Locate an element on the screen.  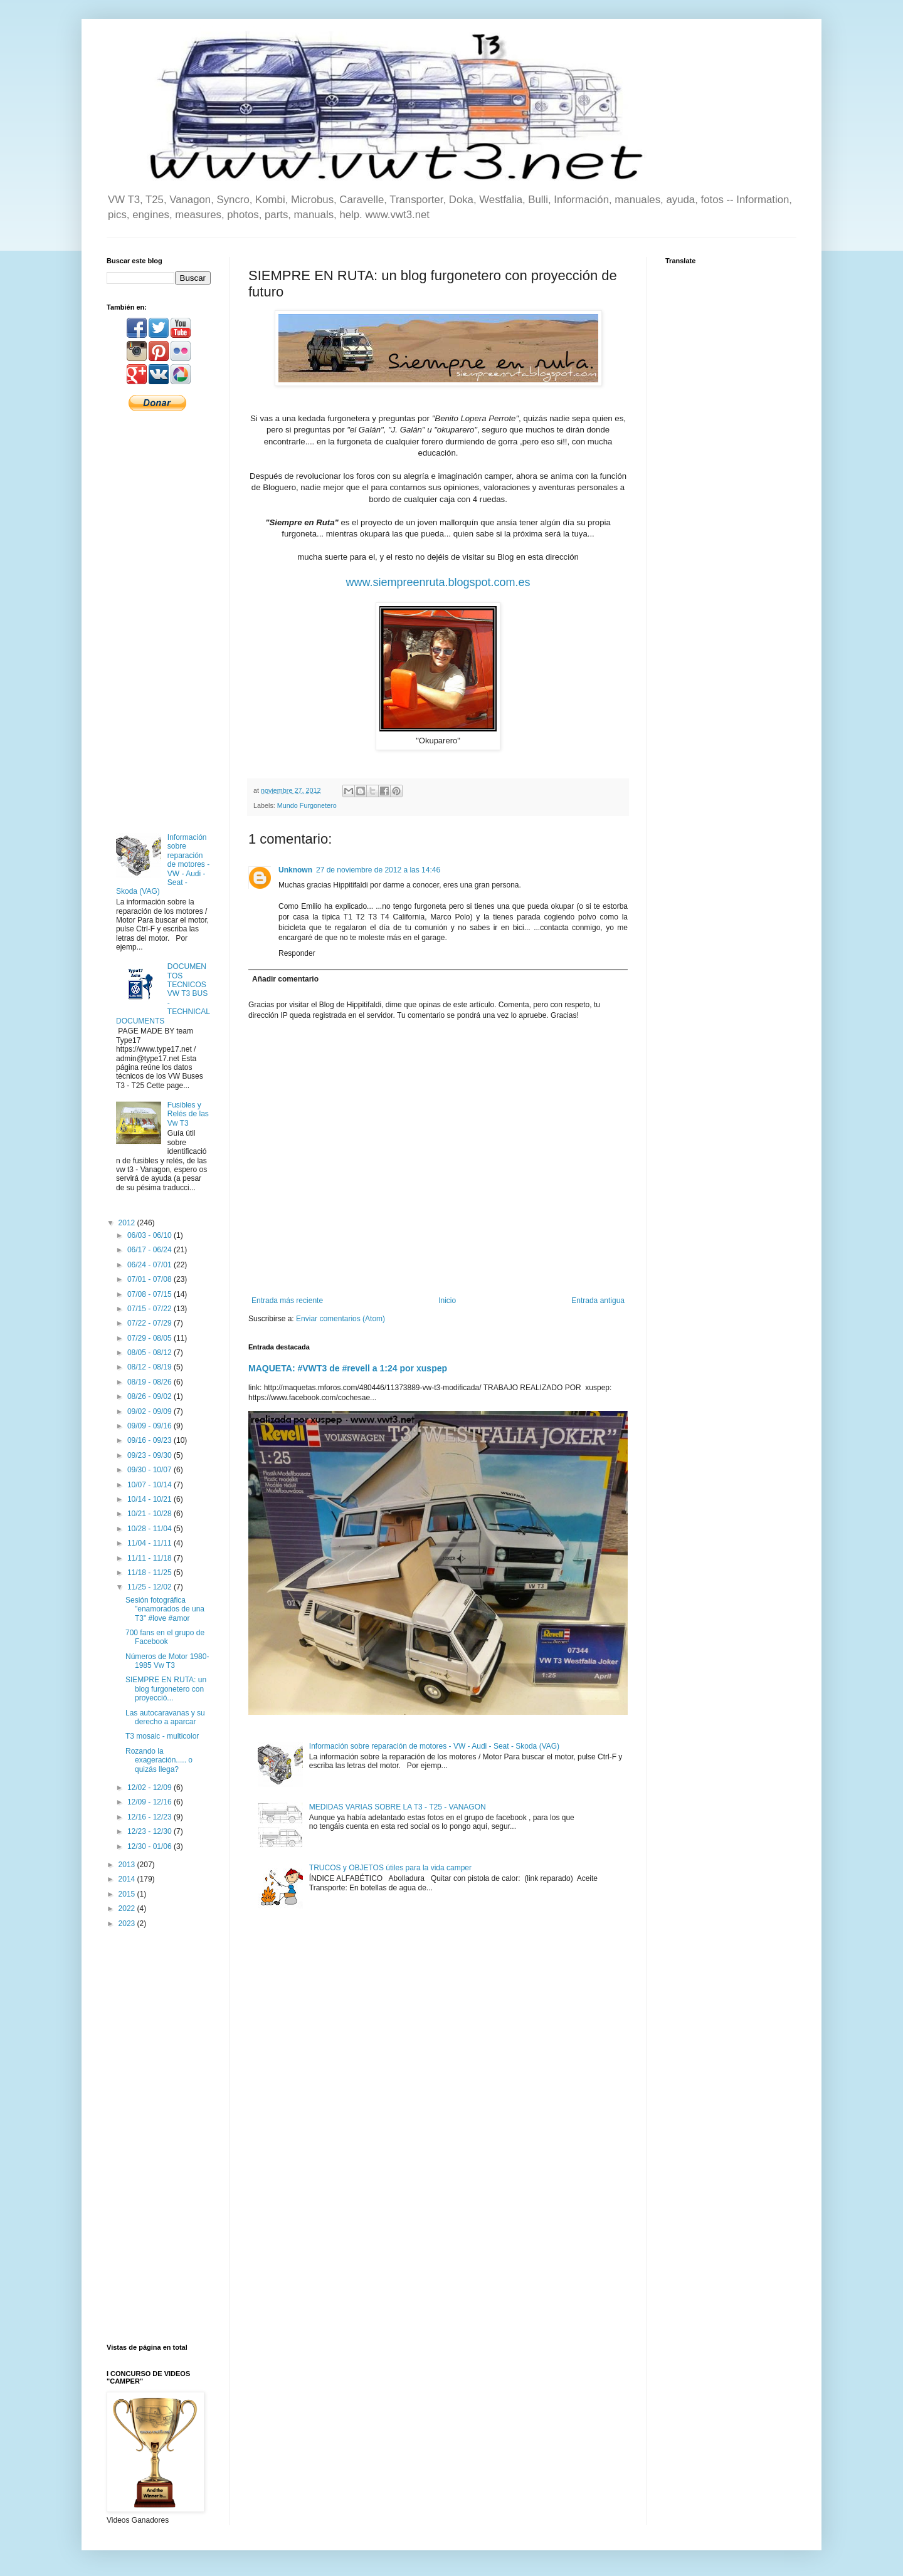
06/17 - 06/24 is located at coordinates (150, 1249).